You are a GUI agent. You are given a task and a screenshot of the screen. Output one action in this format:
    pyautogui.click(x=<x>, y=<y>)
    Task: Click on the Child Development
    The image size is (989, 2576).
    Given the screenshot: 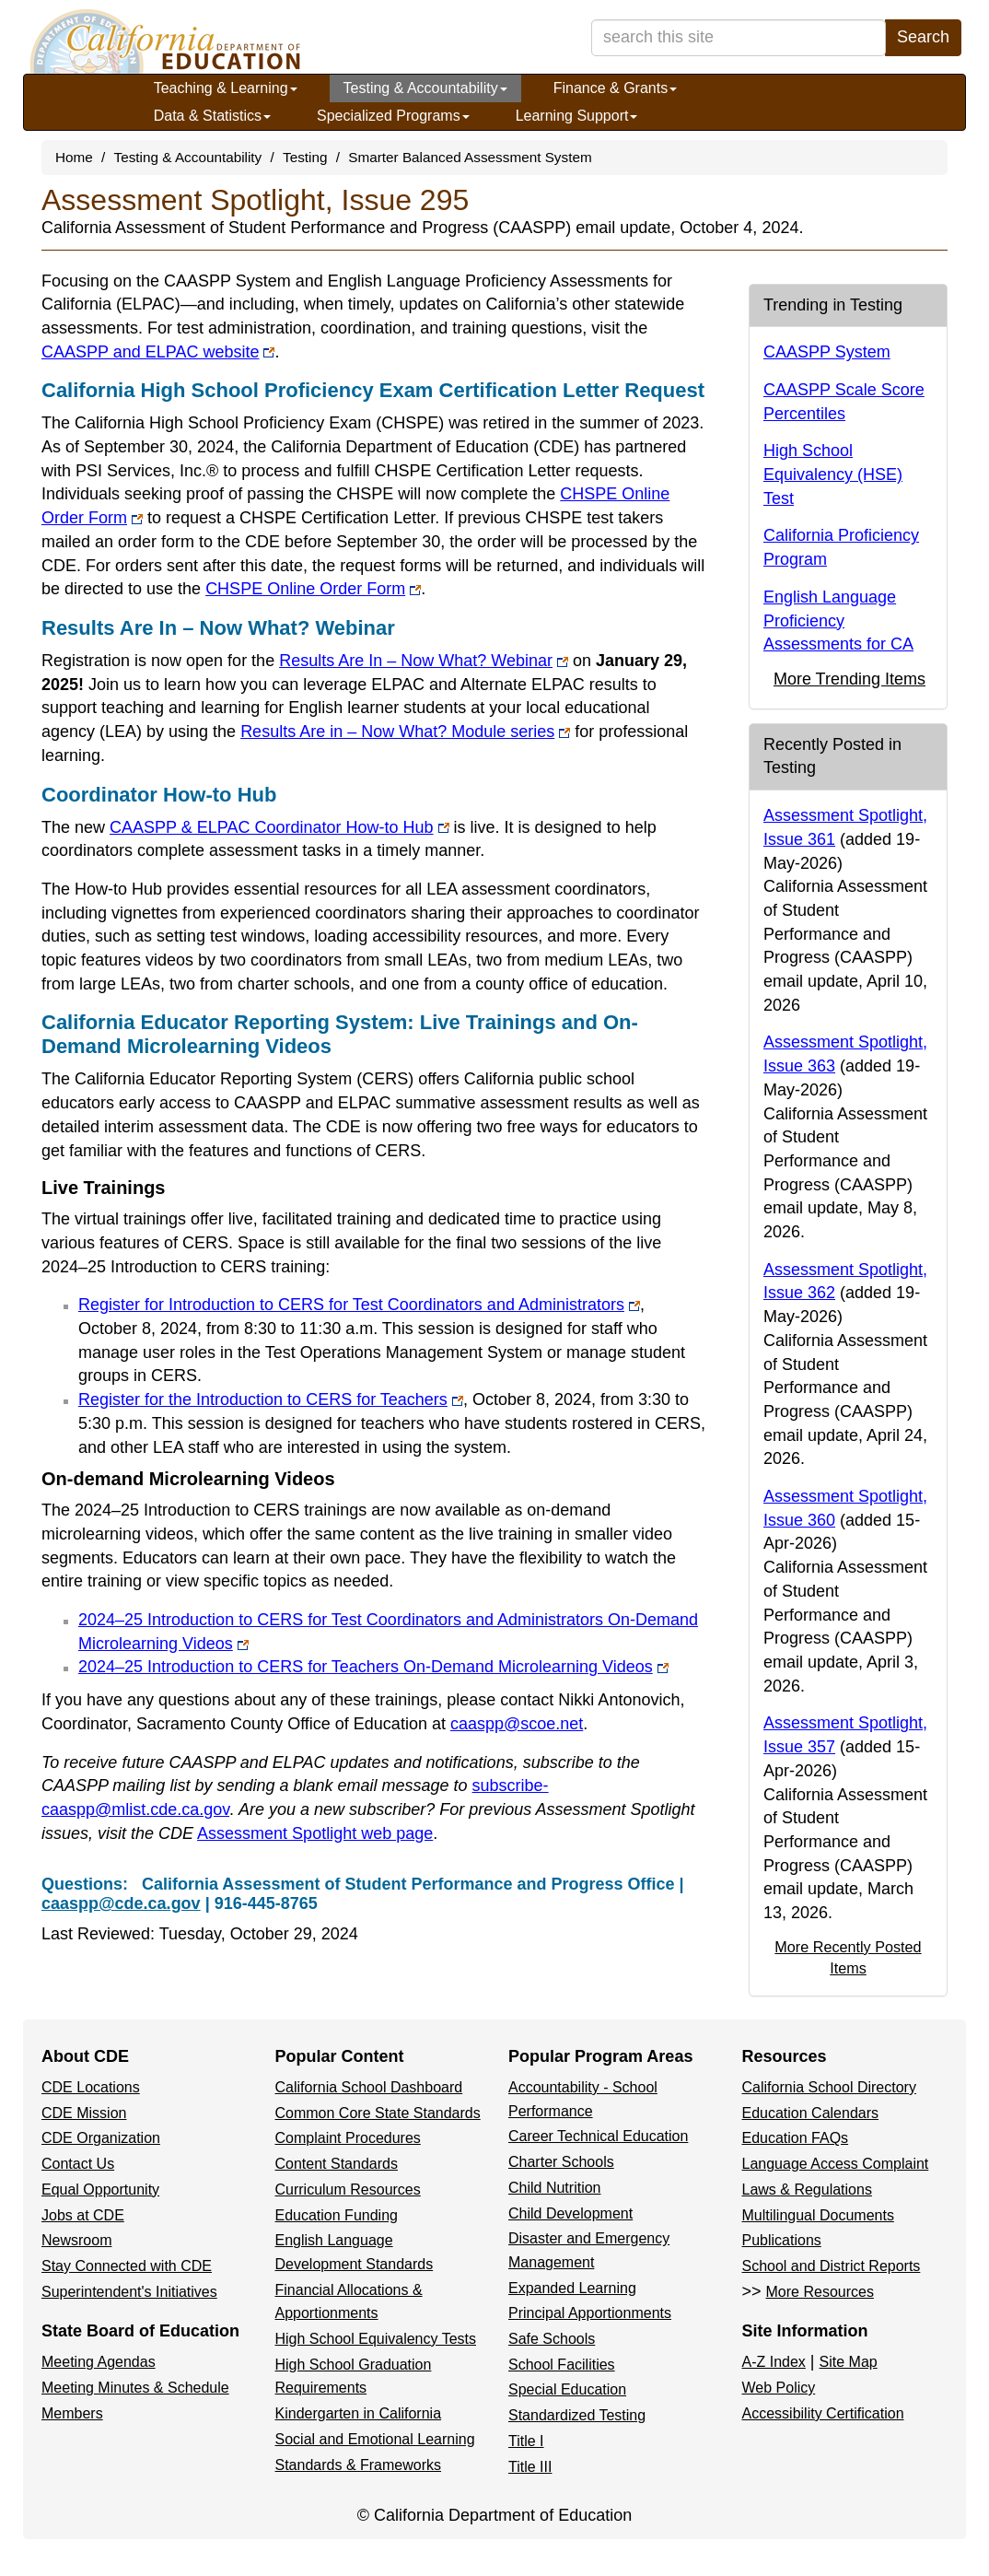 What is the action you would take?
    pyautogui.click(x=570, y=2213)
    